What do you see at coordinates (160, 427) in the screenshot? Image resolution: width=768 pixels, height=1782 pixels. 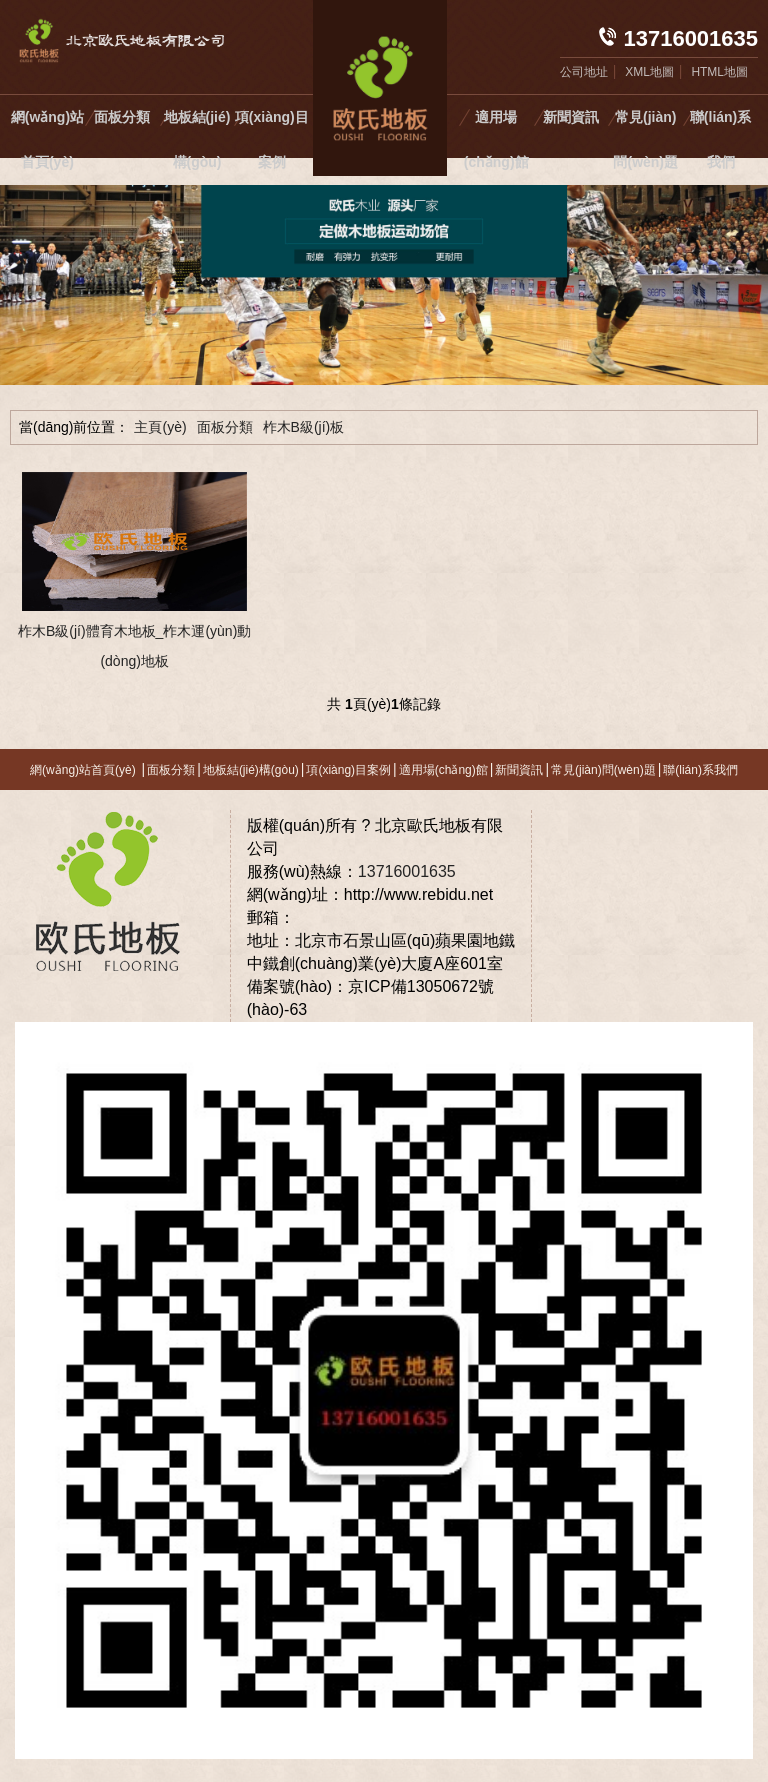 I see `主頁(yè)` at bounding box center [160, 427].